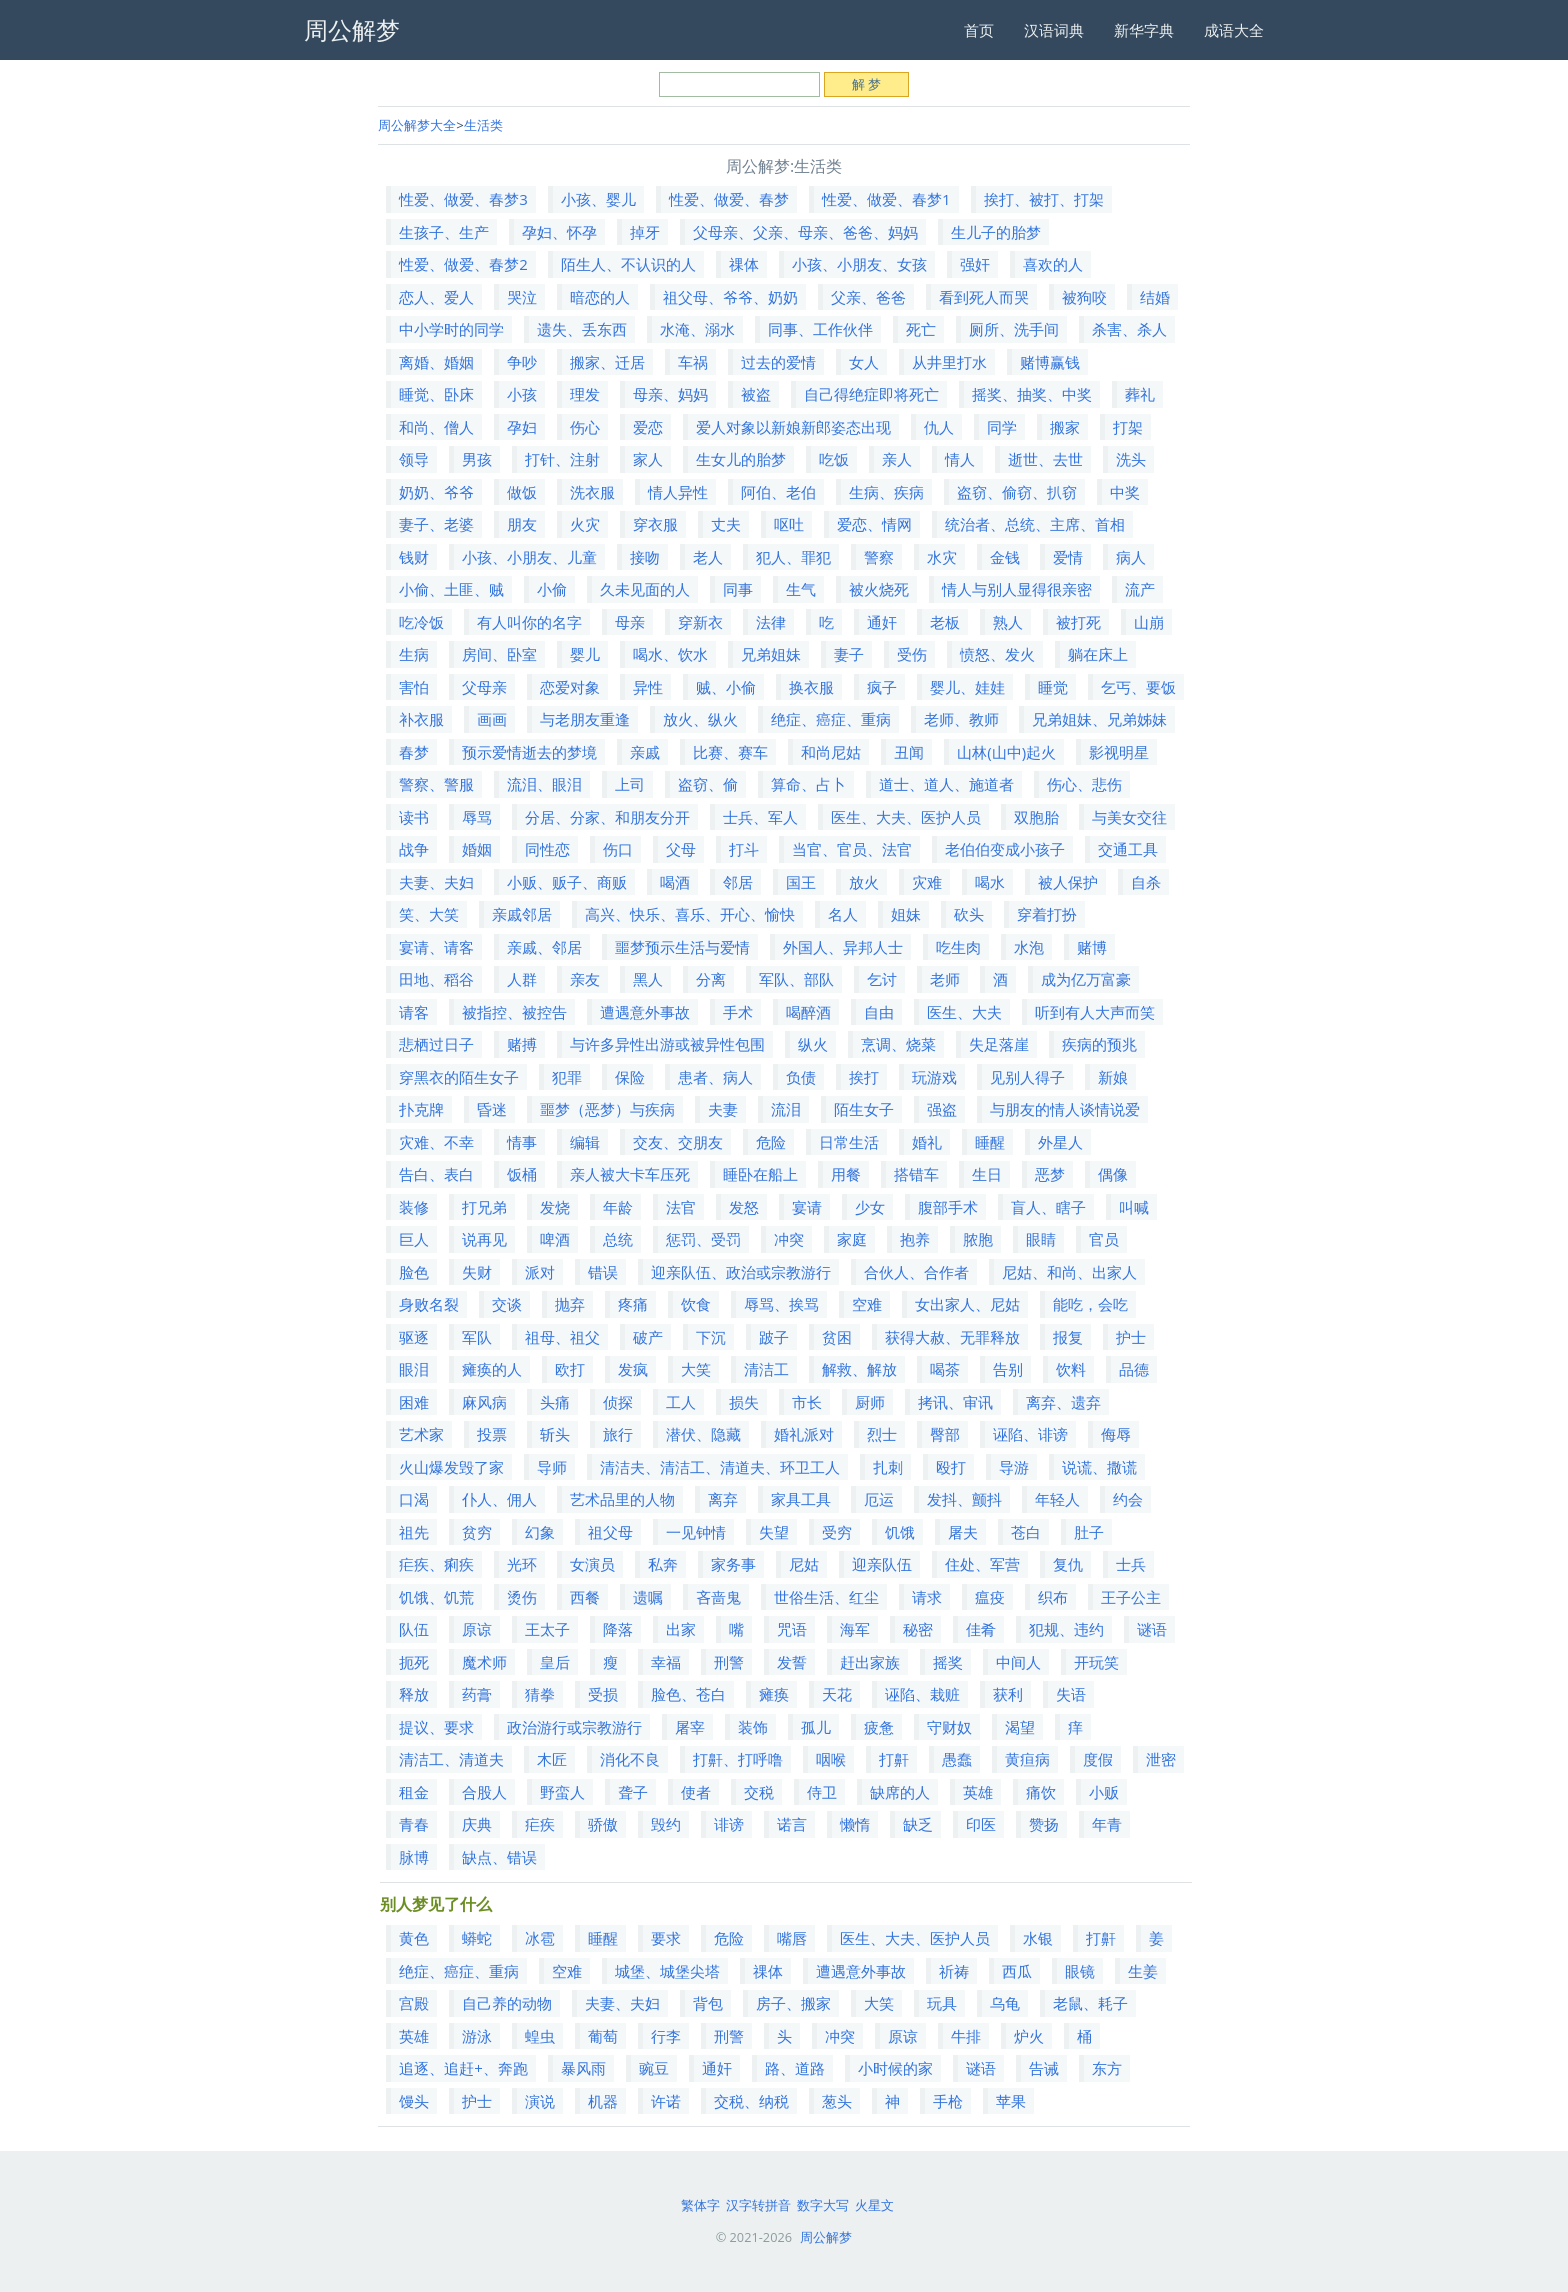 The height and width of the screenshot is (2292, 1568). Describe the element at coordinates (436, 362) in the screenshot. I see `离婚、婚姻` at that location.